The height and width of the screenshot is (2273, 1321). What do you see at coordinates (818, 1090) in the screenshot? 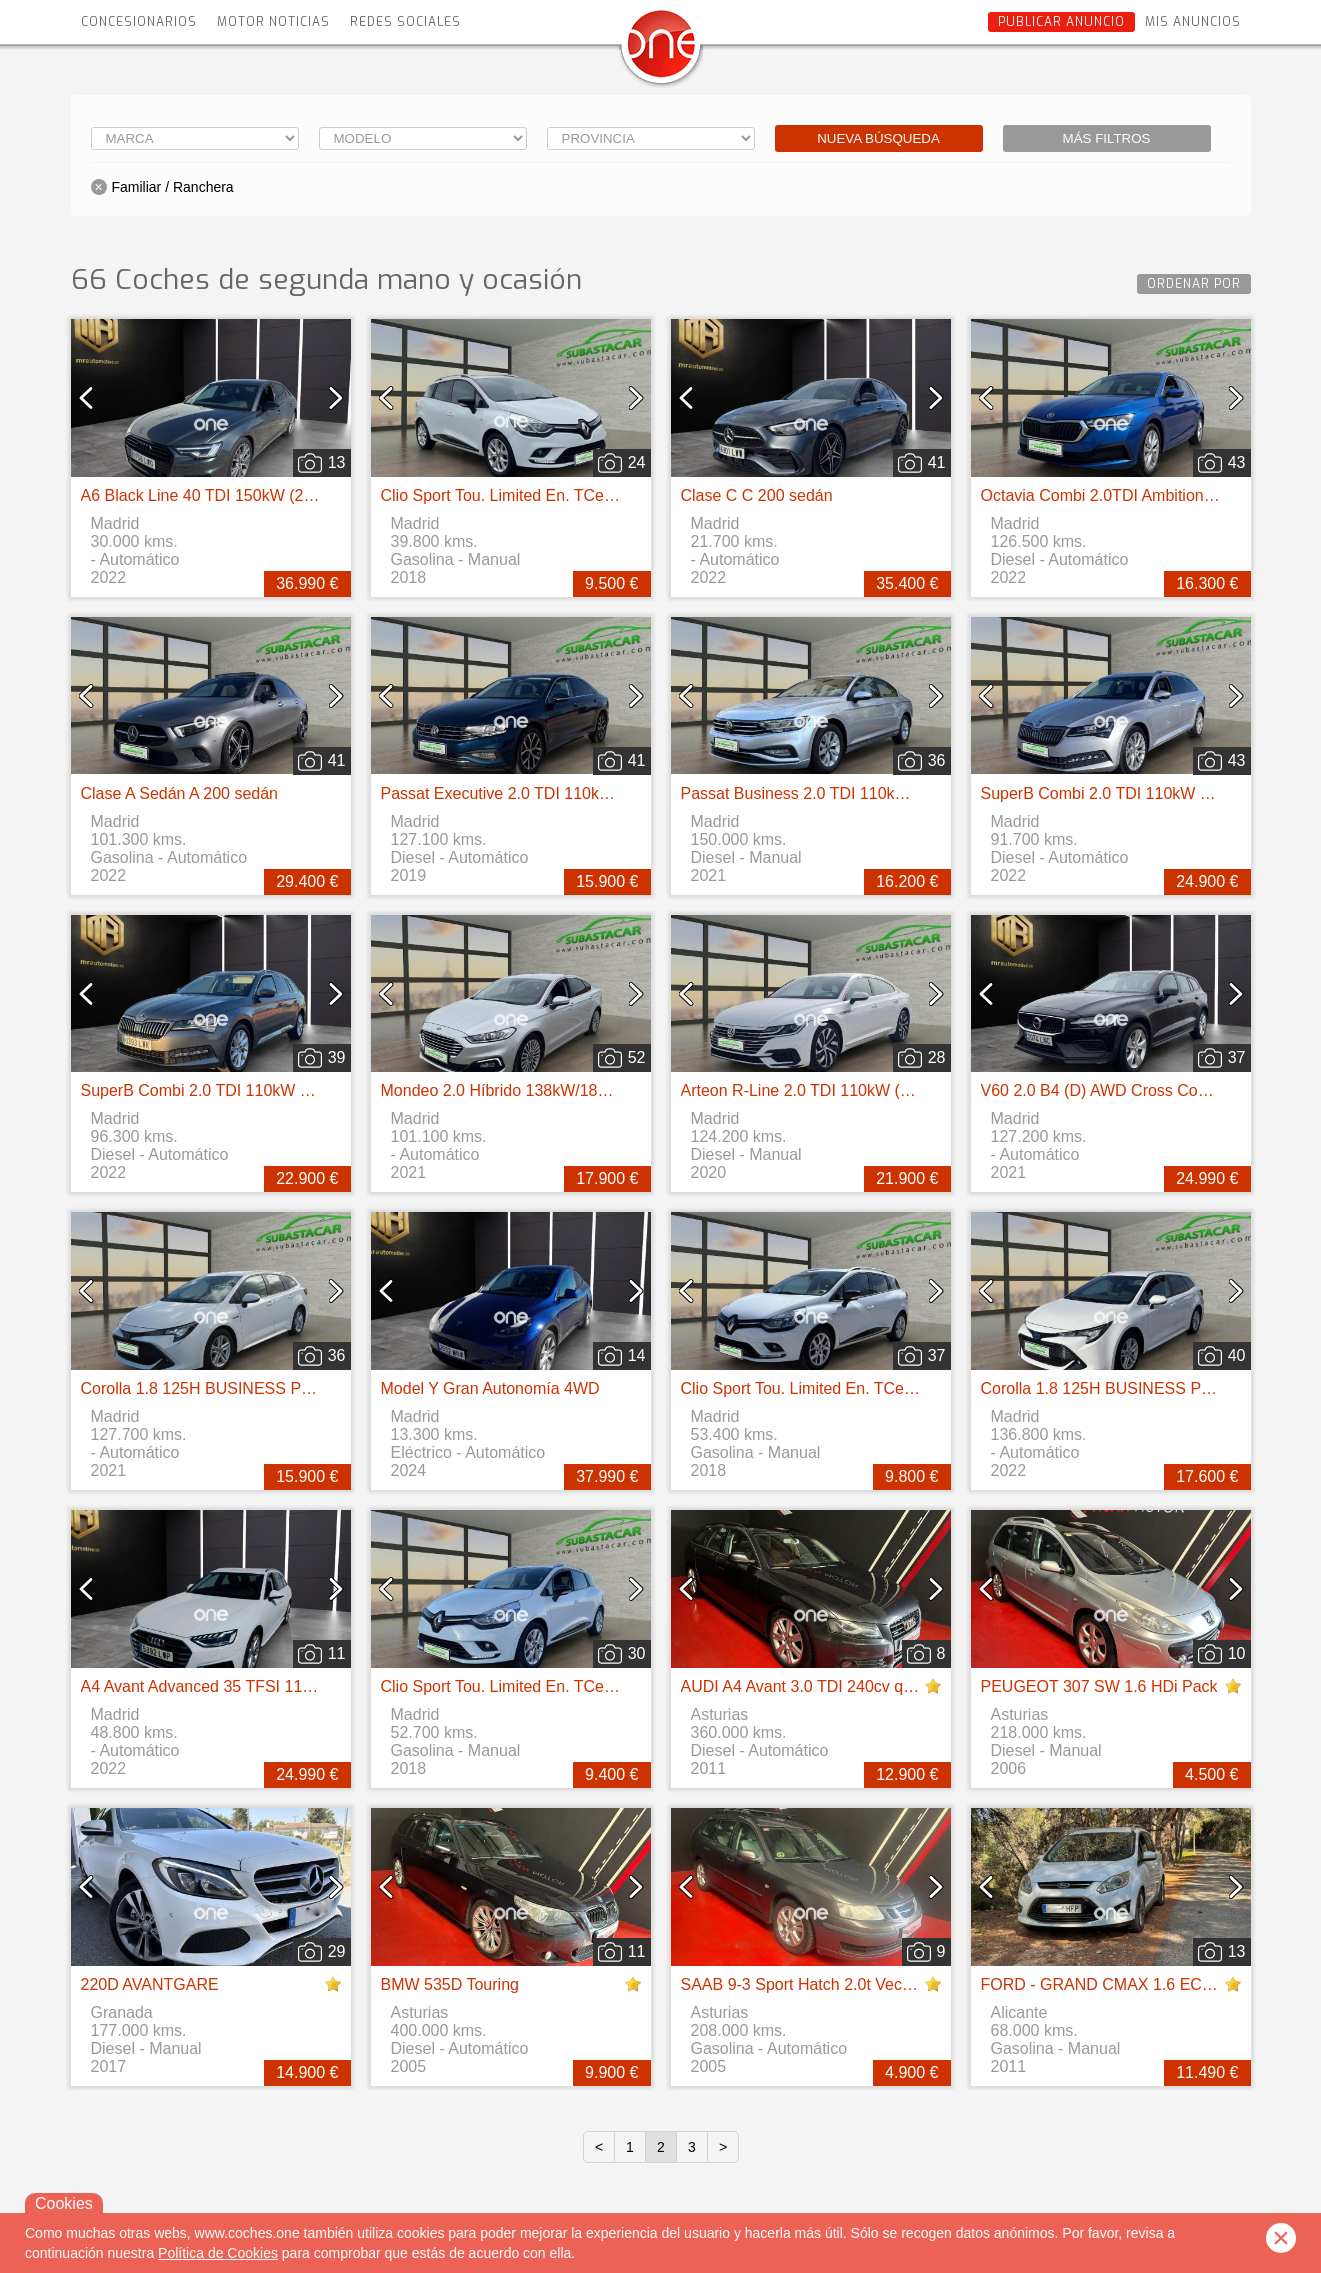
I see `Arteon R-Line 2.0 TDI 110kW (150CV)` at bounding box center [818, 1090].